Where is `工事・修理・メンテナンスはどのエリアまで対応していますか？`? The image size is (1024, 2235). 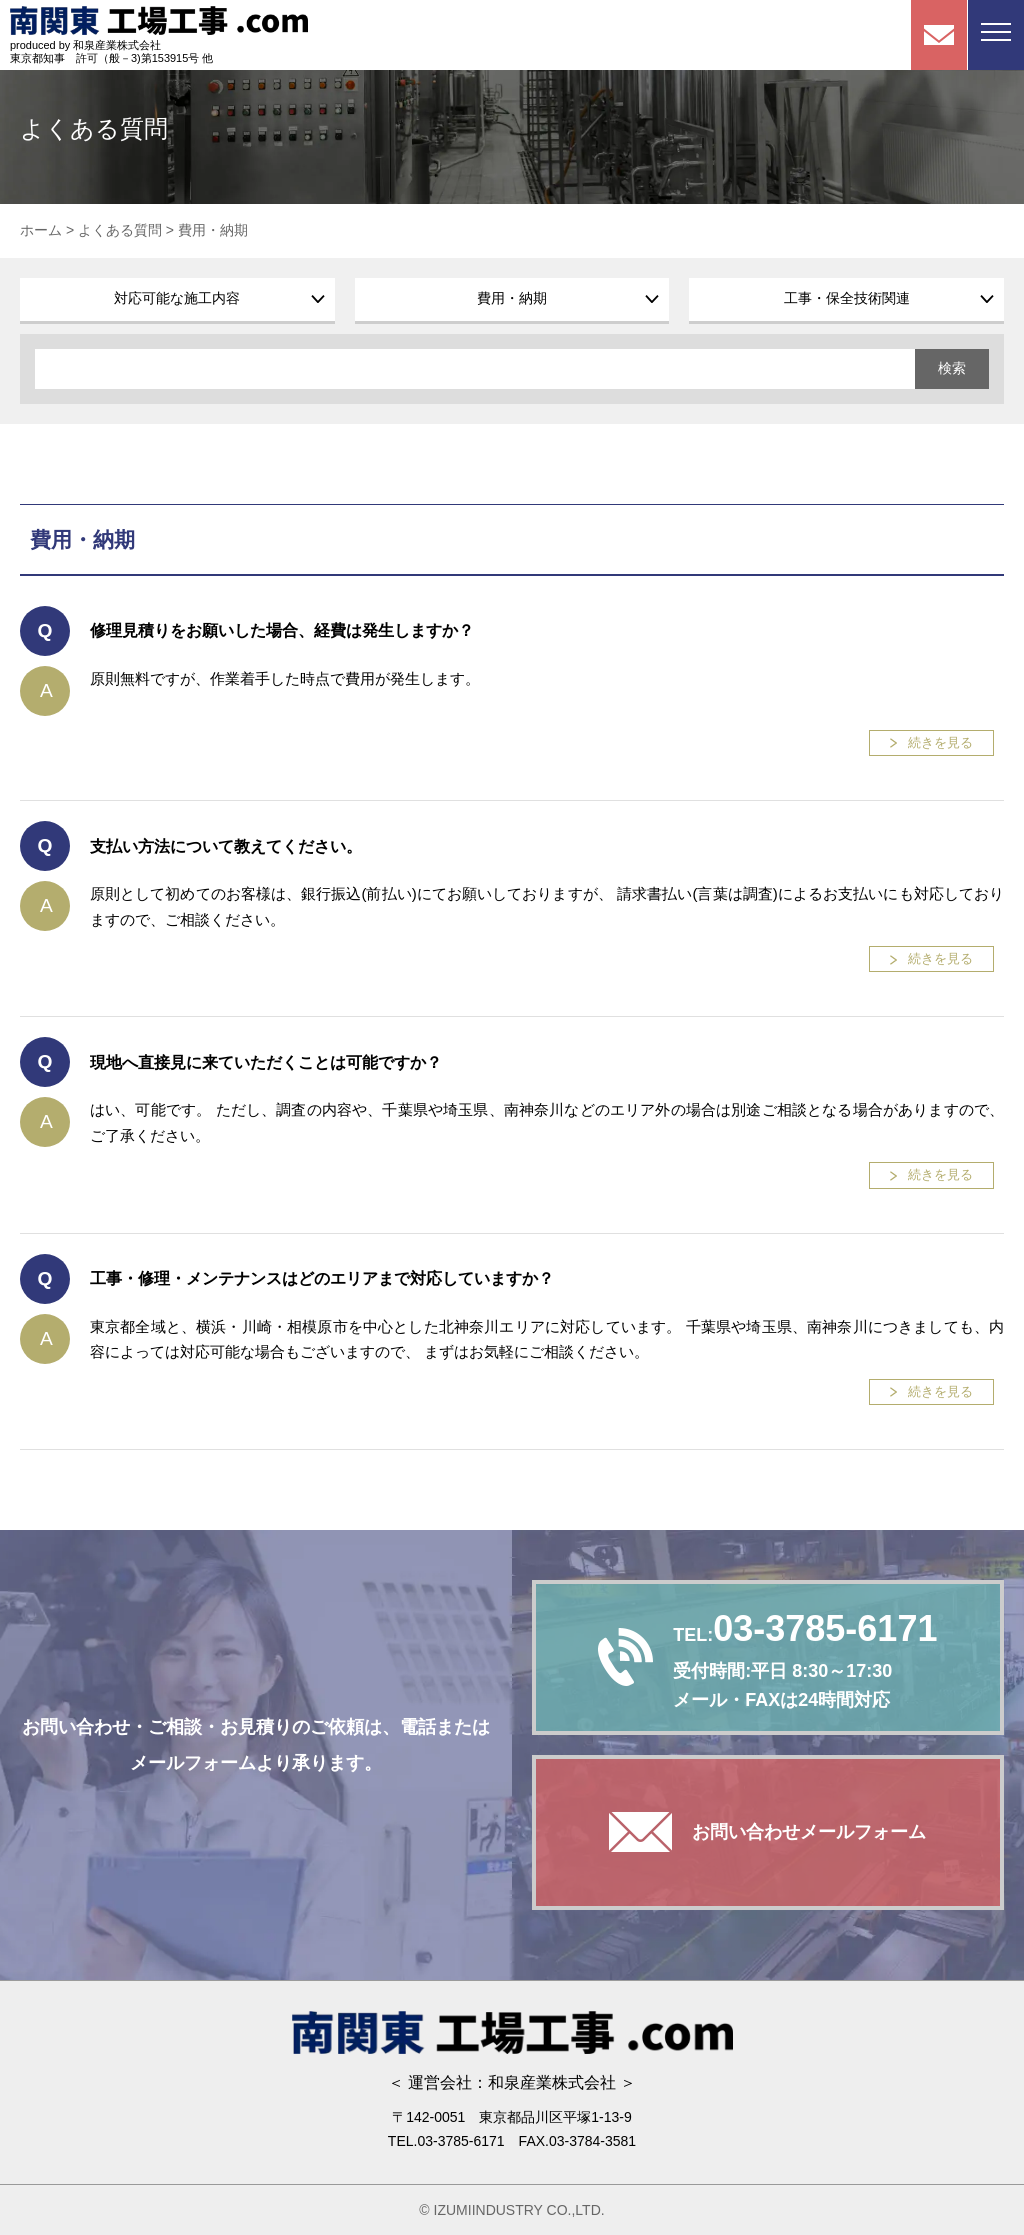
工事・修理・メンテナンスはどのエリアまで対応していますか？ is located at coordinates (322, 1278).